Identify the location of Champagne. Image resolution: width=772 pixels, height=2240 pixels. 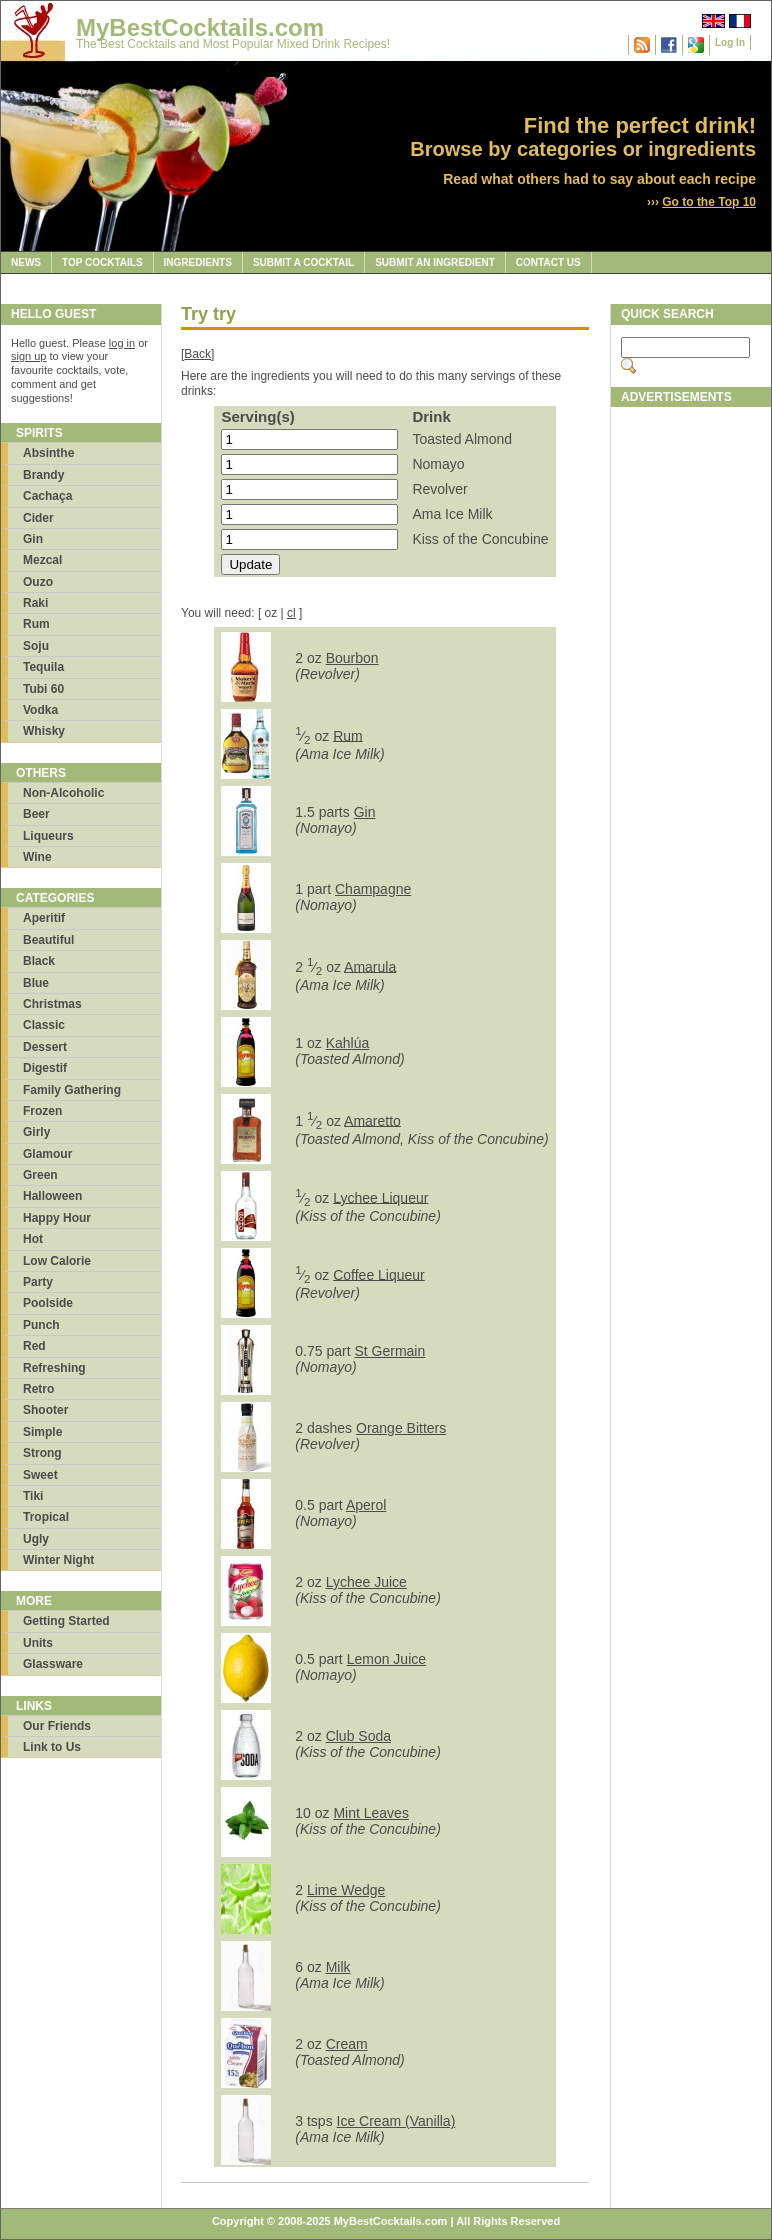
(373, 889).